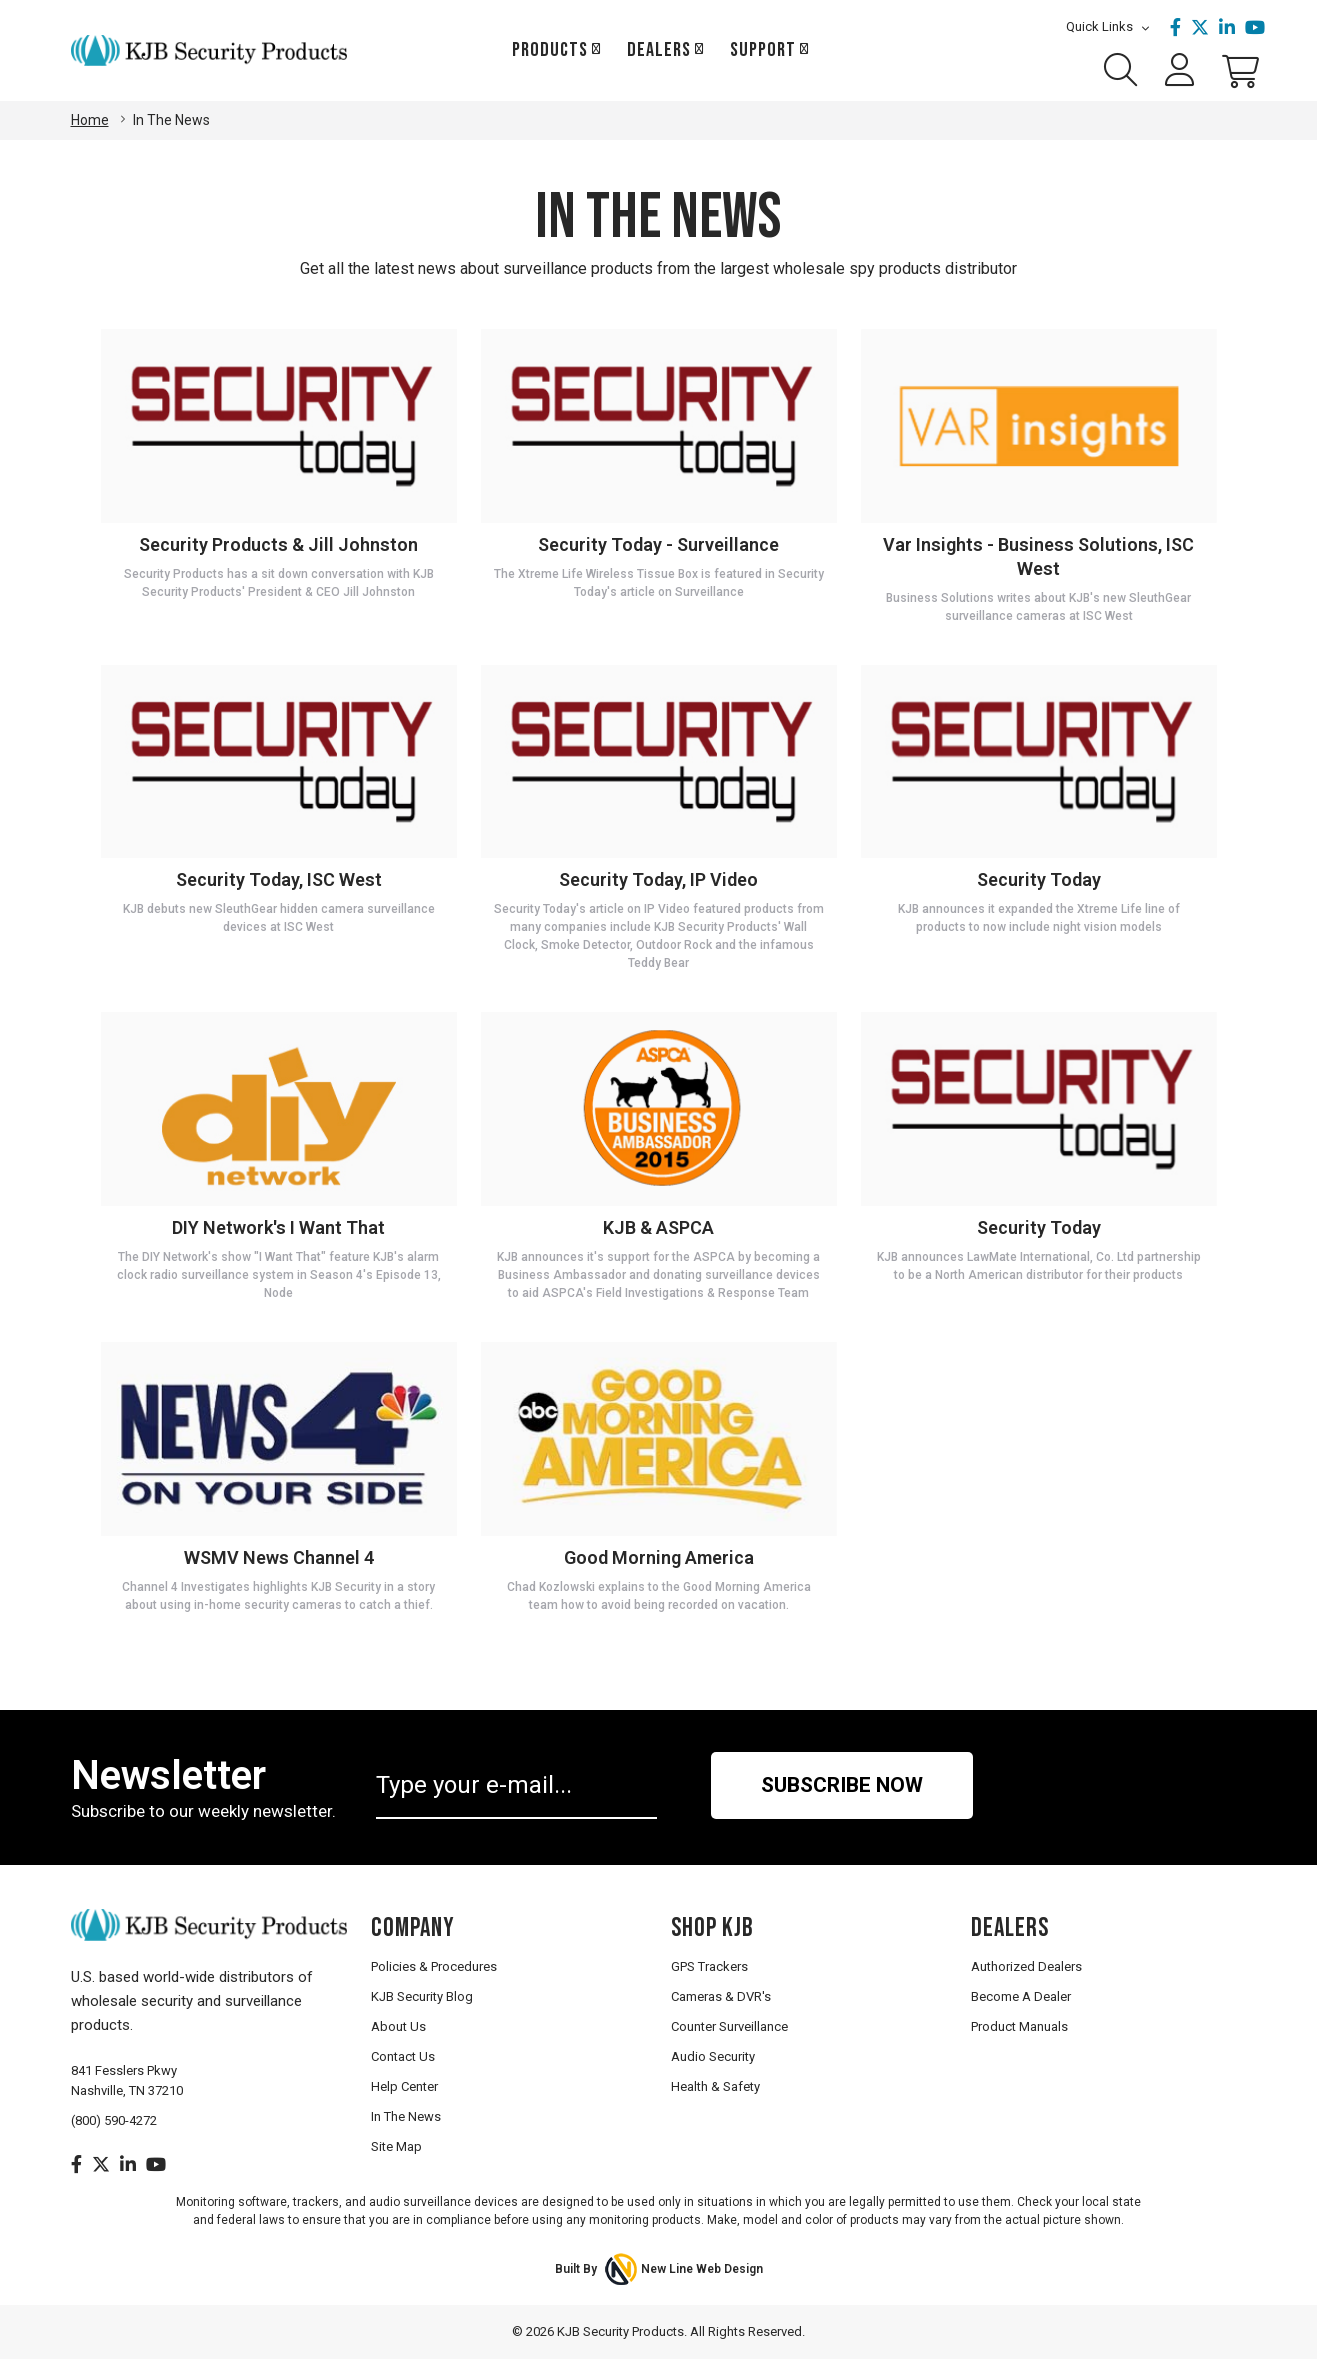  I want to click on Security Products & Jill Johnston, so click(278, 544).